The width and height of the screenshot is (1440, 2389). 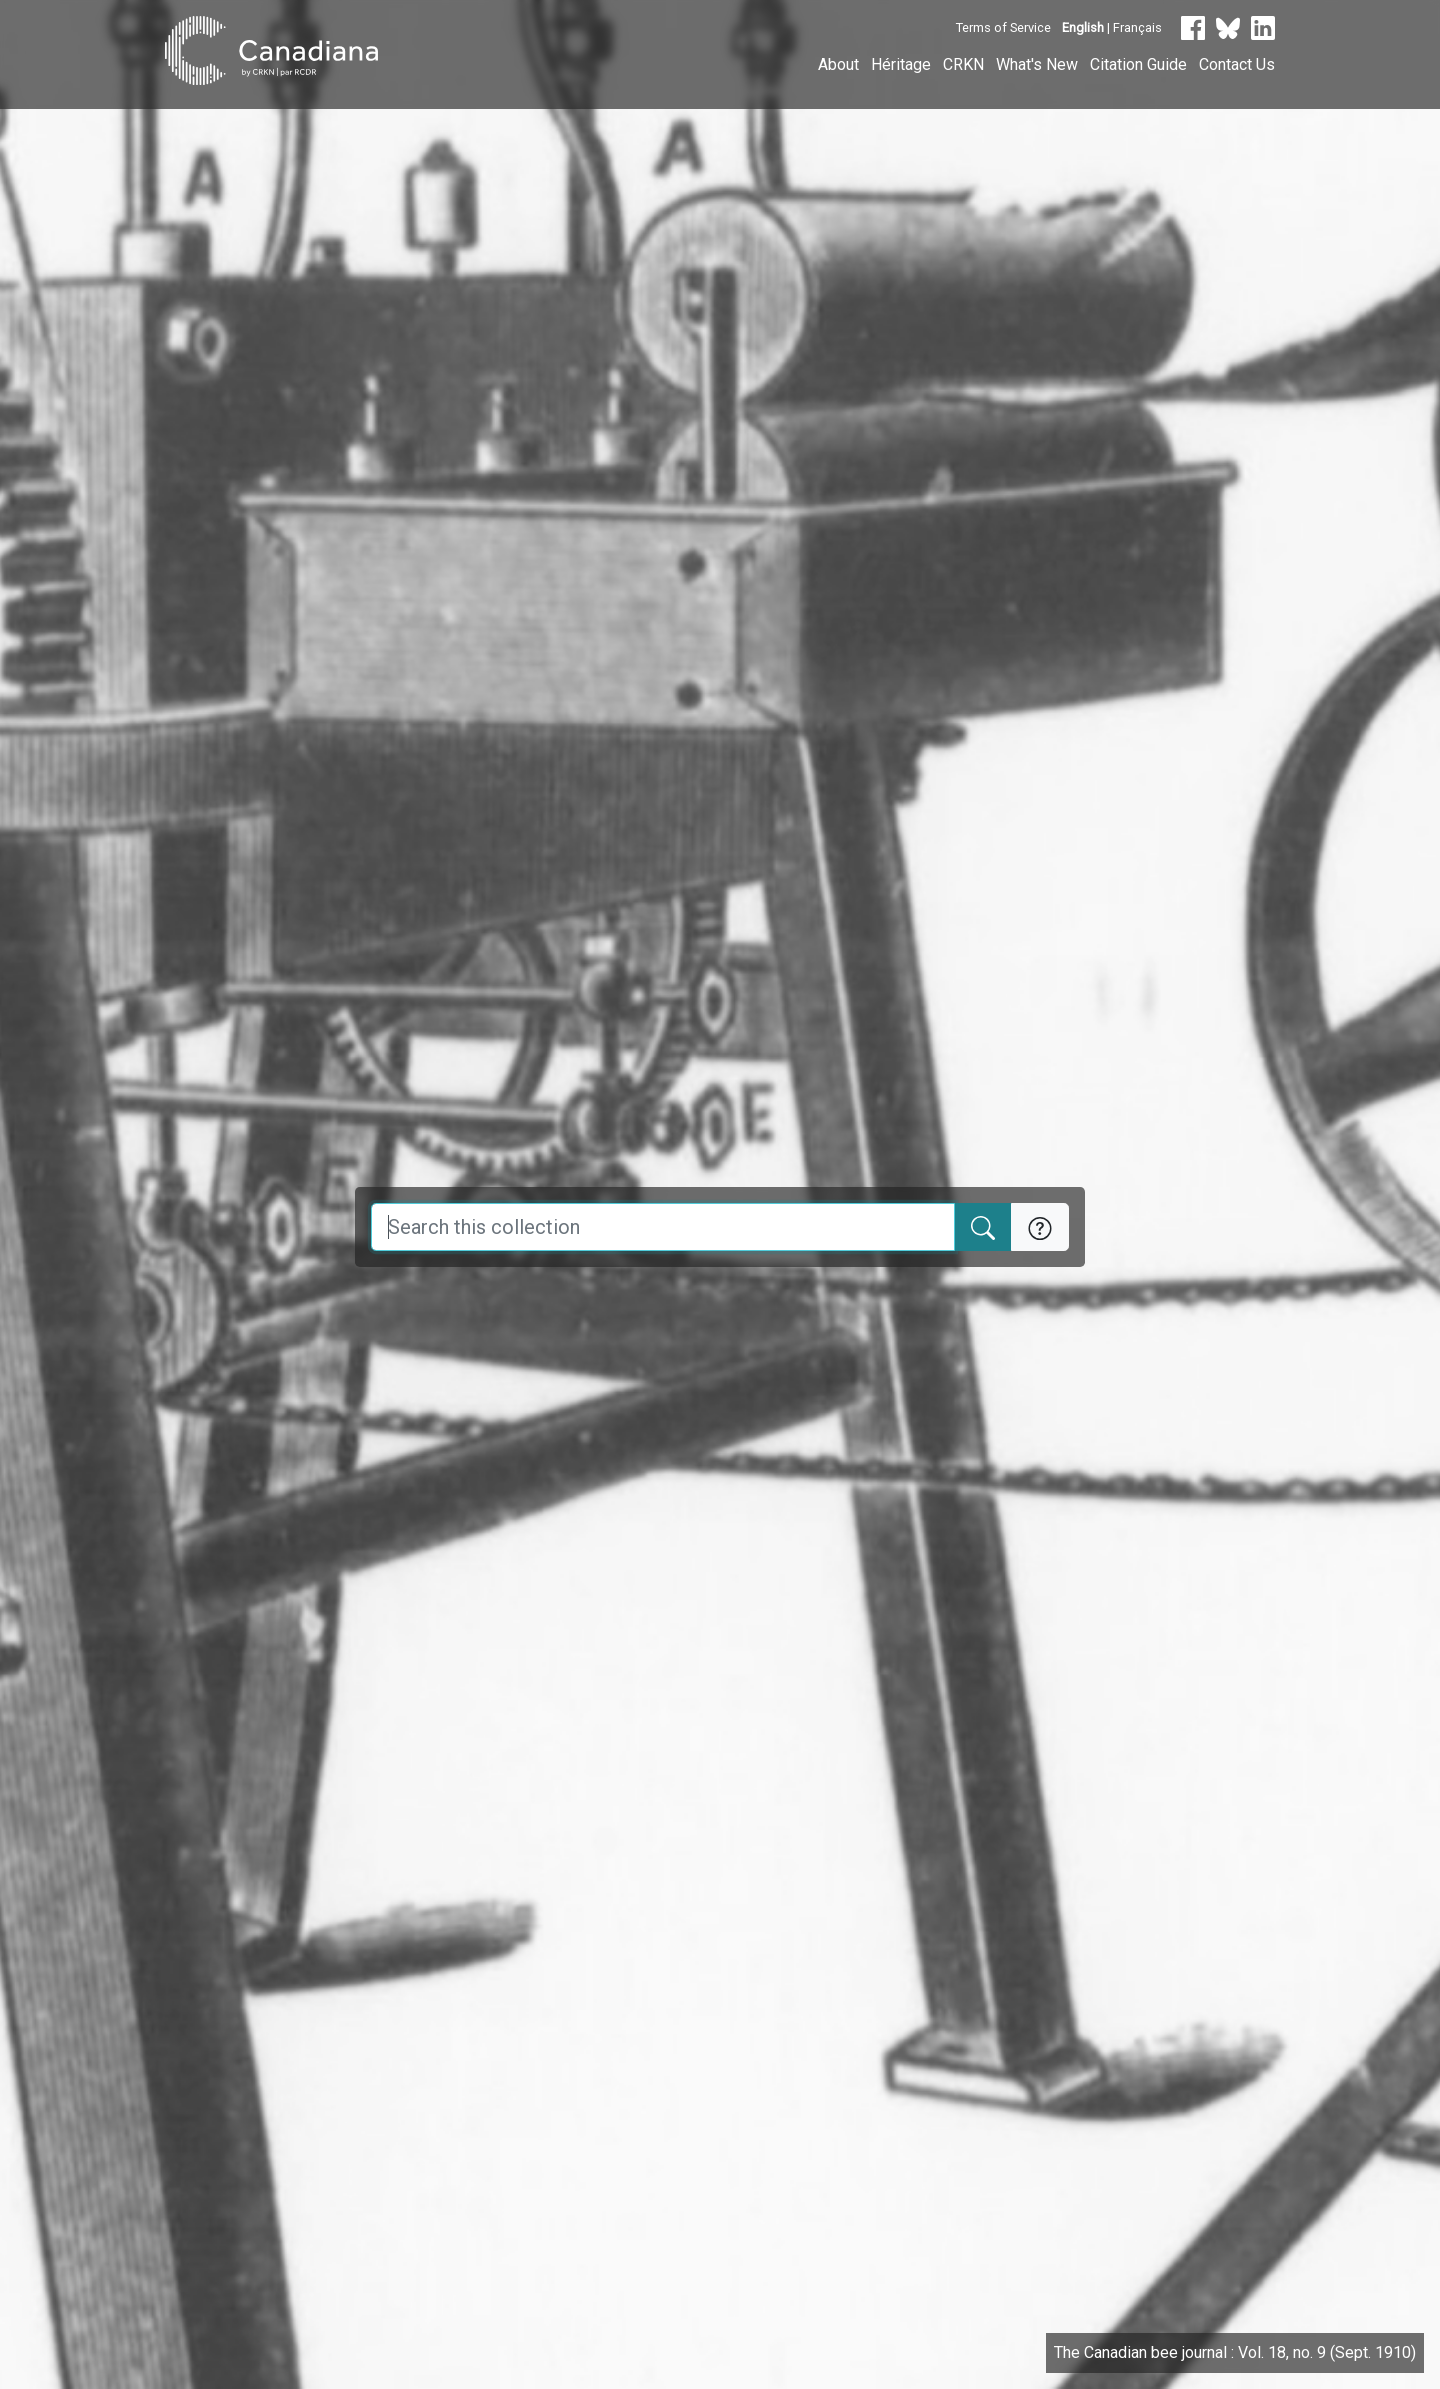 I want to click on Contact Us, so click(x=1237, y=64).